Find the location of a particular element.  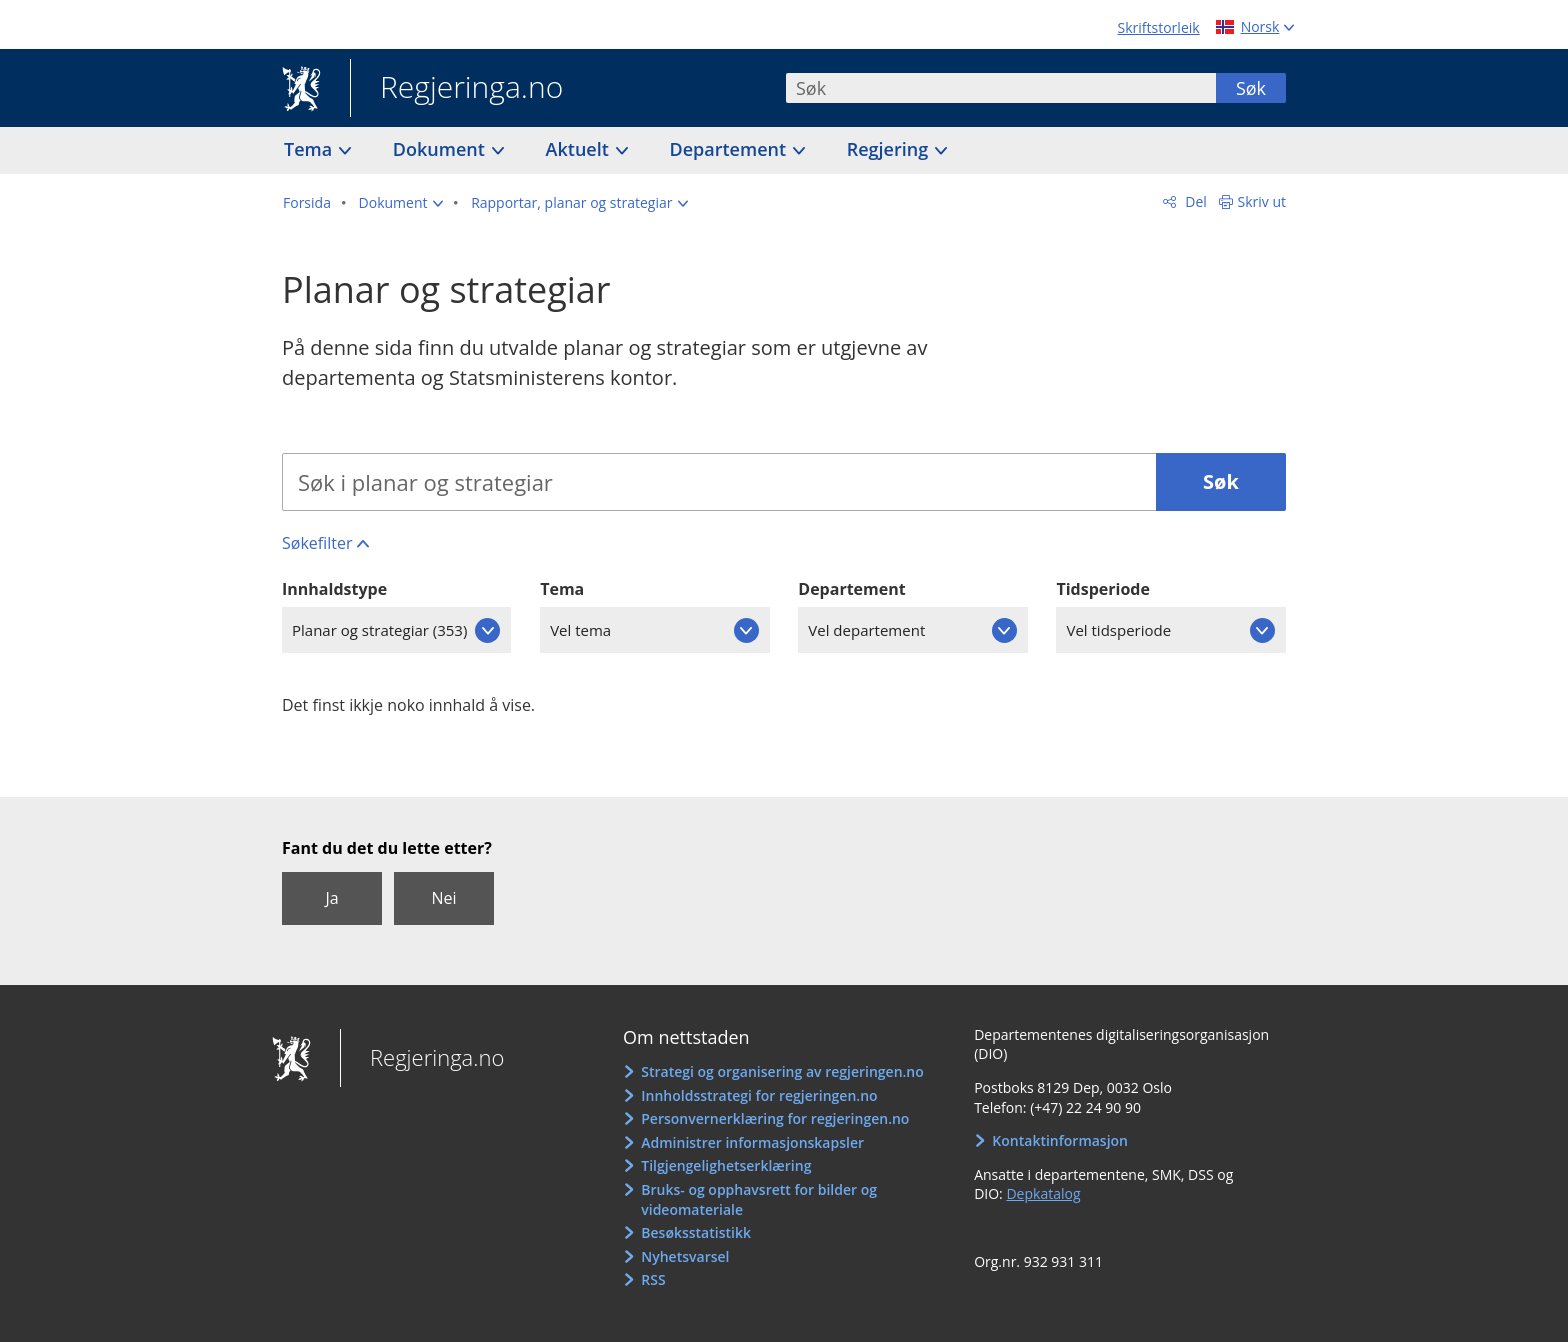

Vel departement is located at coordinates (866, 630).